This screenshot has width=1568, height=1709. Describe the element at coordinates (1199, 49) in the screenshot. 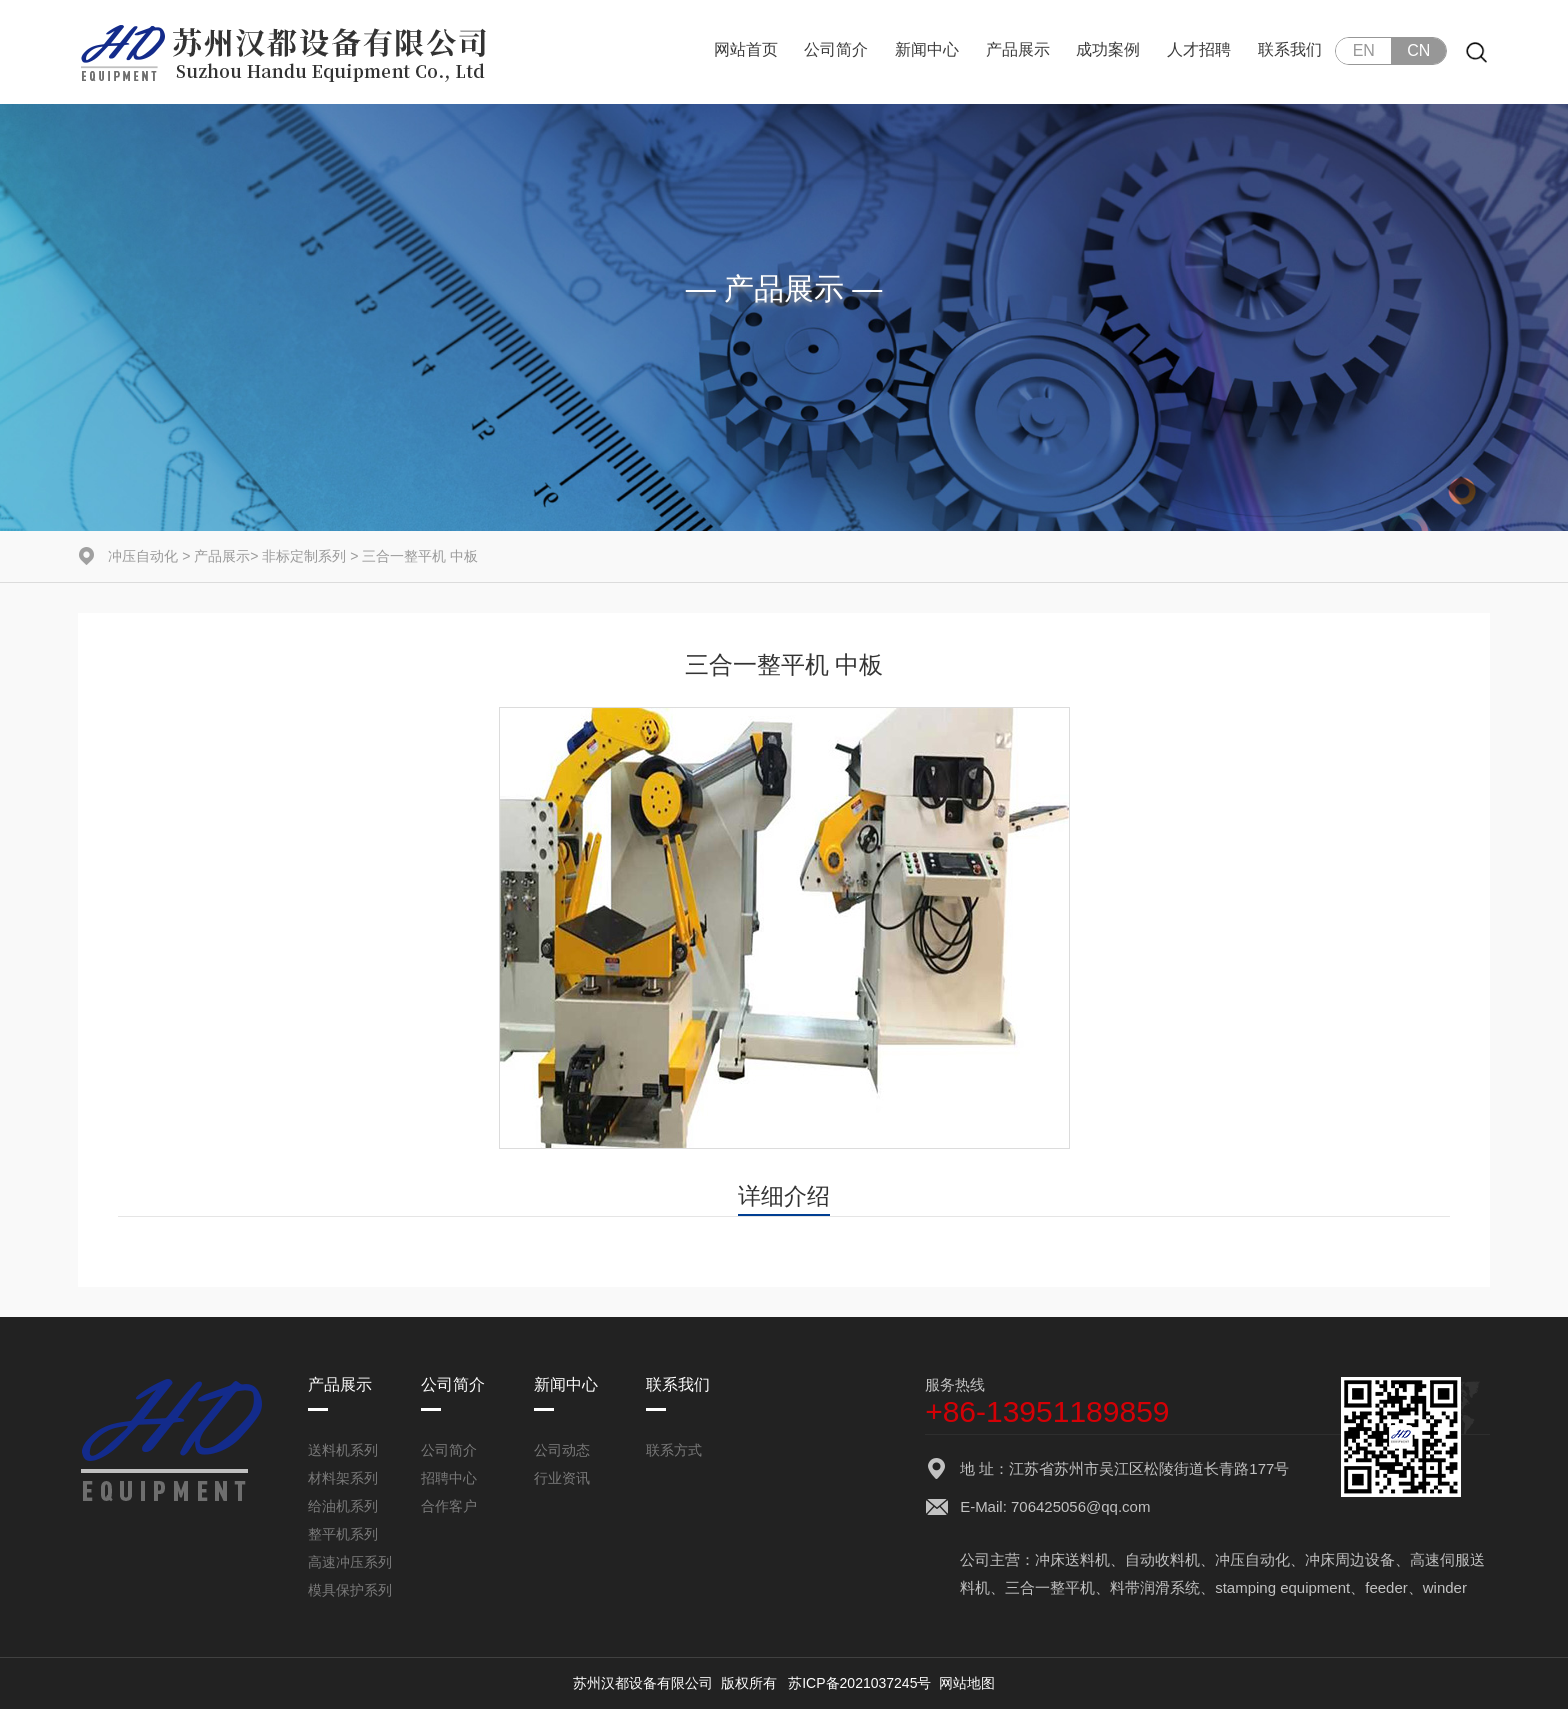

I see `人才招聘` at that location.